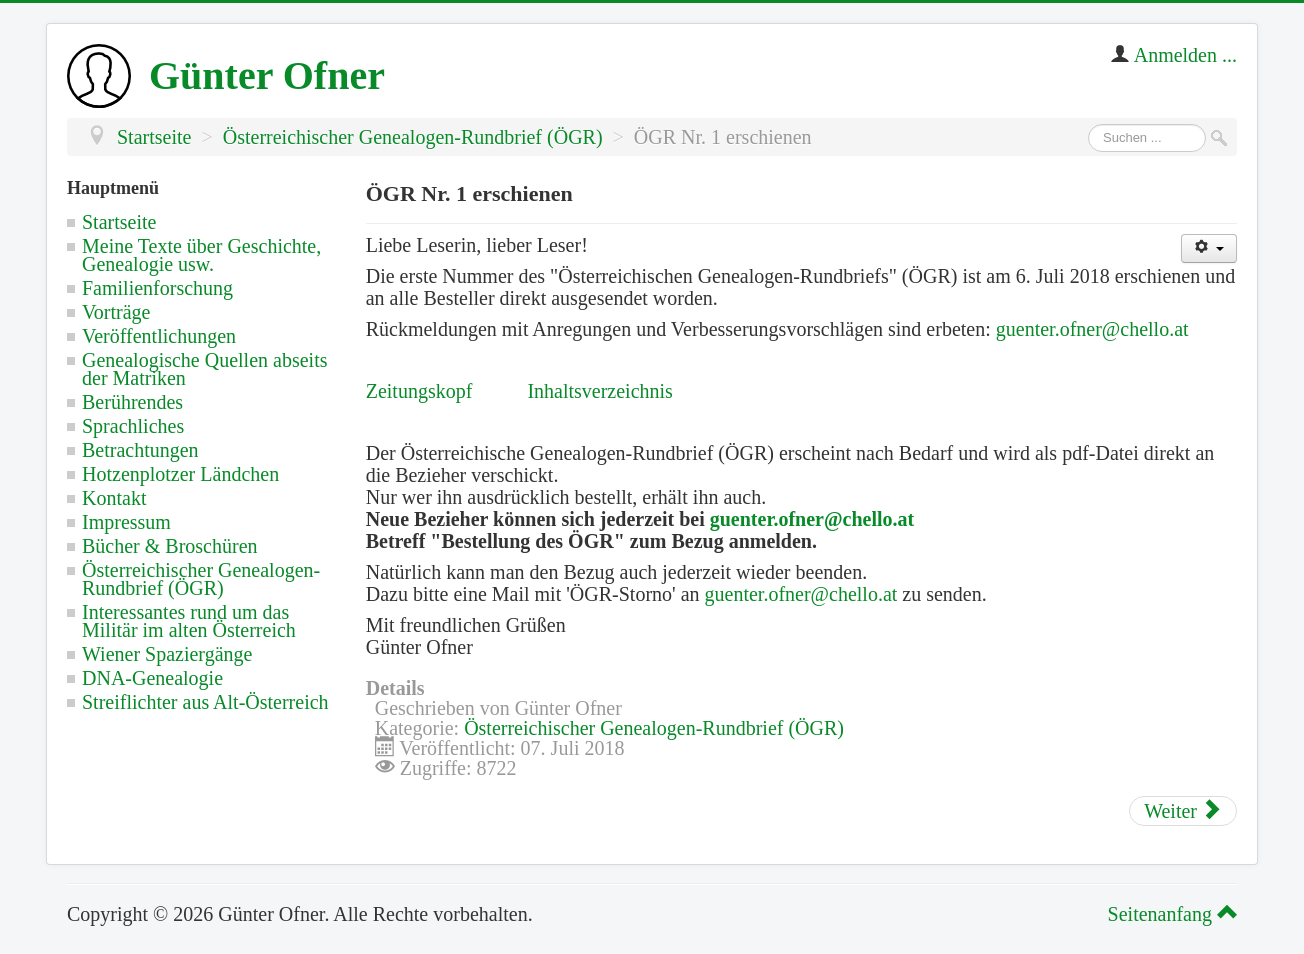 The image size is (1304, 954). What do you see at coordinates (419, 391) in the screenshot?
I see `Zeitungskopf` at bounding box center [419, 391].